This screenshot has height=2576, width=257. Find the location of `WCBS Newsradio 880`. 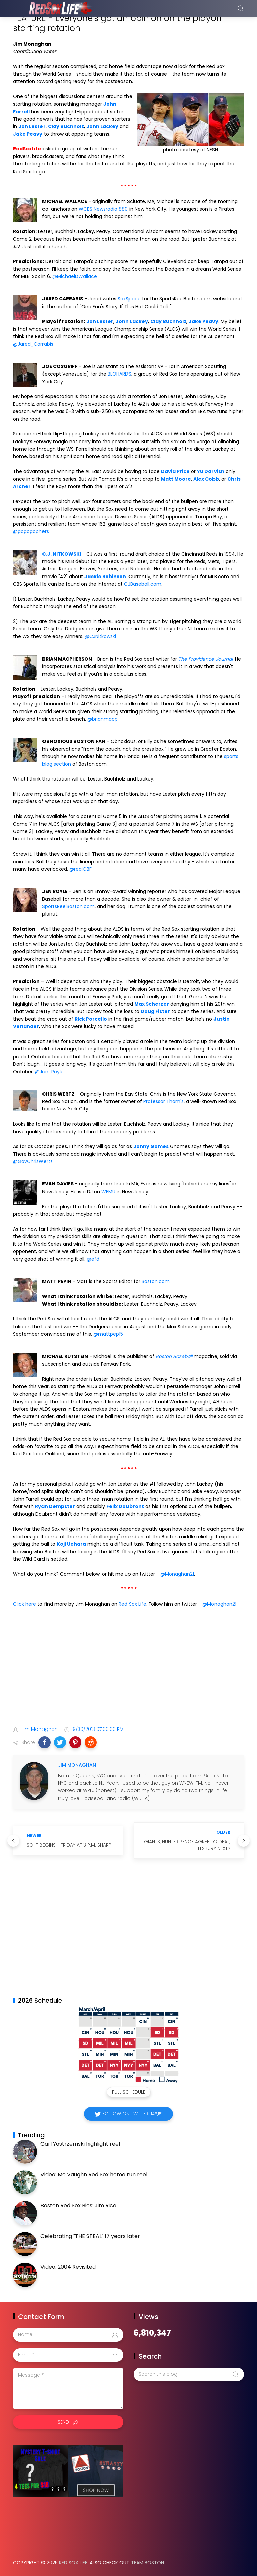

WCBS Newsradio 880 is located at coordinates (103, 209).